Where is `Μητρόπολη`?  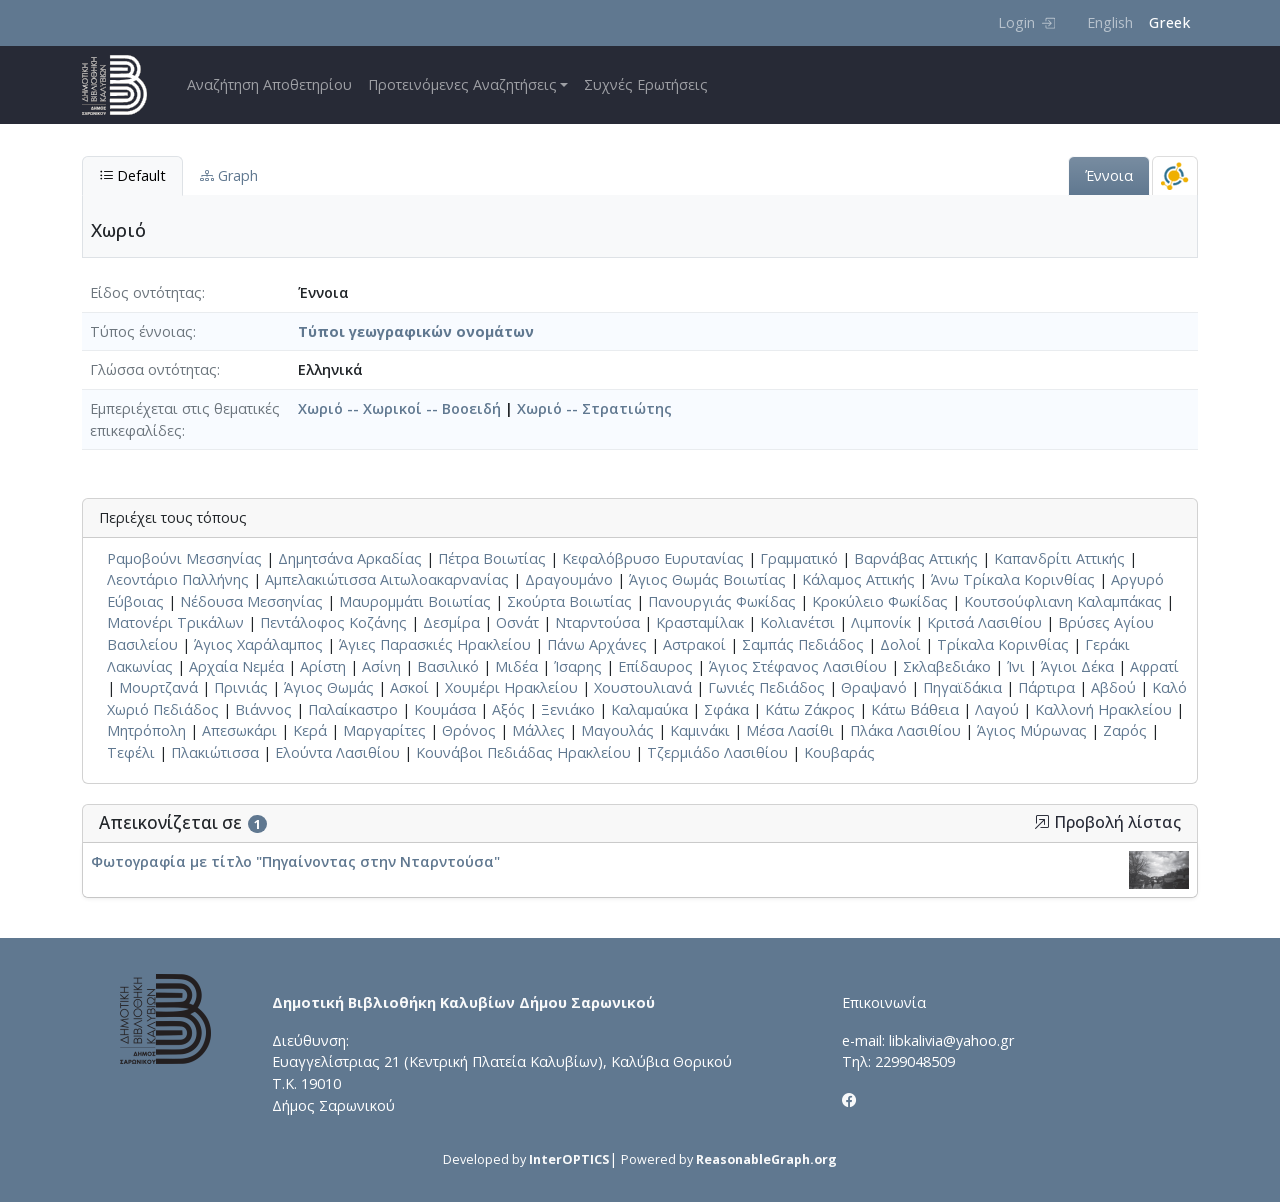
Μητρόπολη is located at coordinates (146, 730).